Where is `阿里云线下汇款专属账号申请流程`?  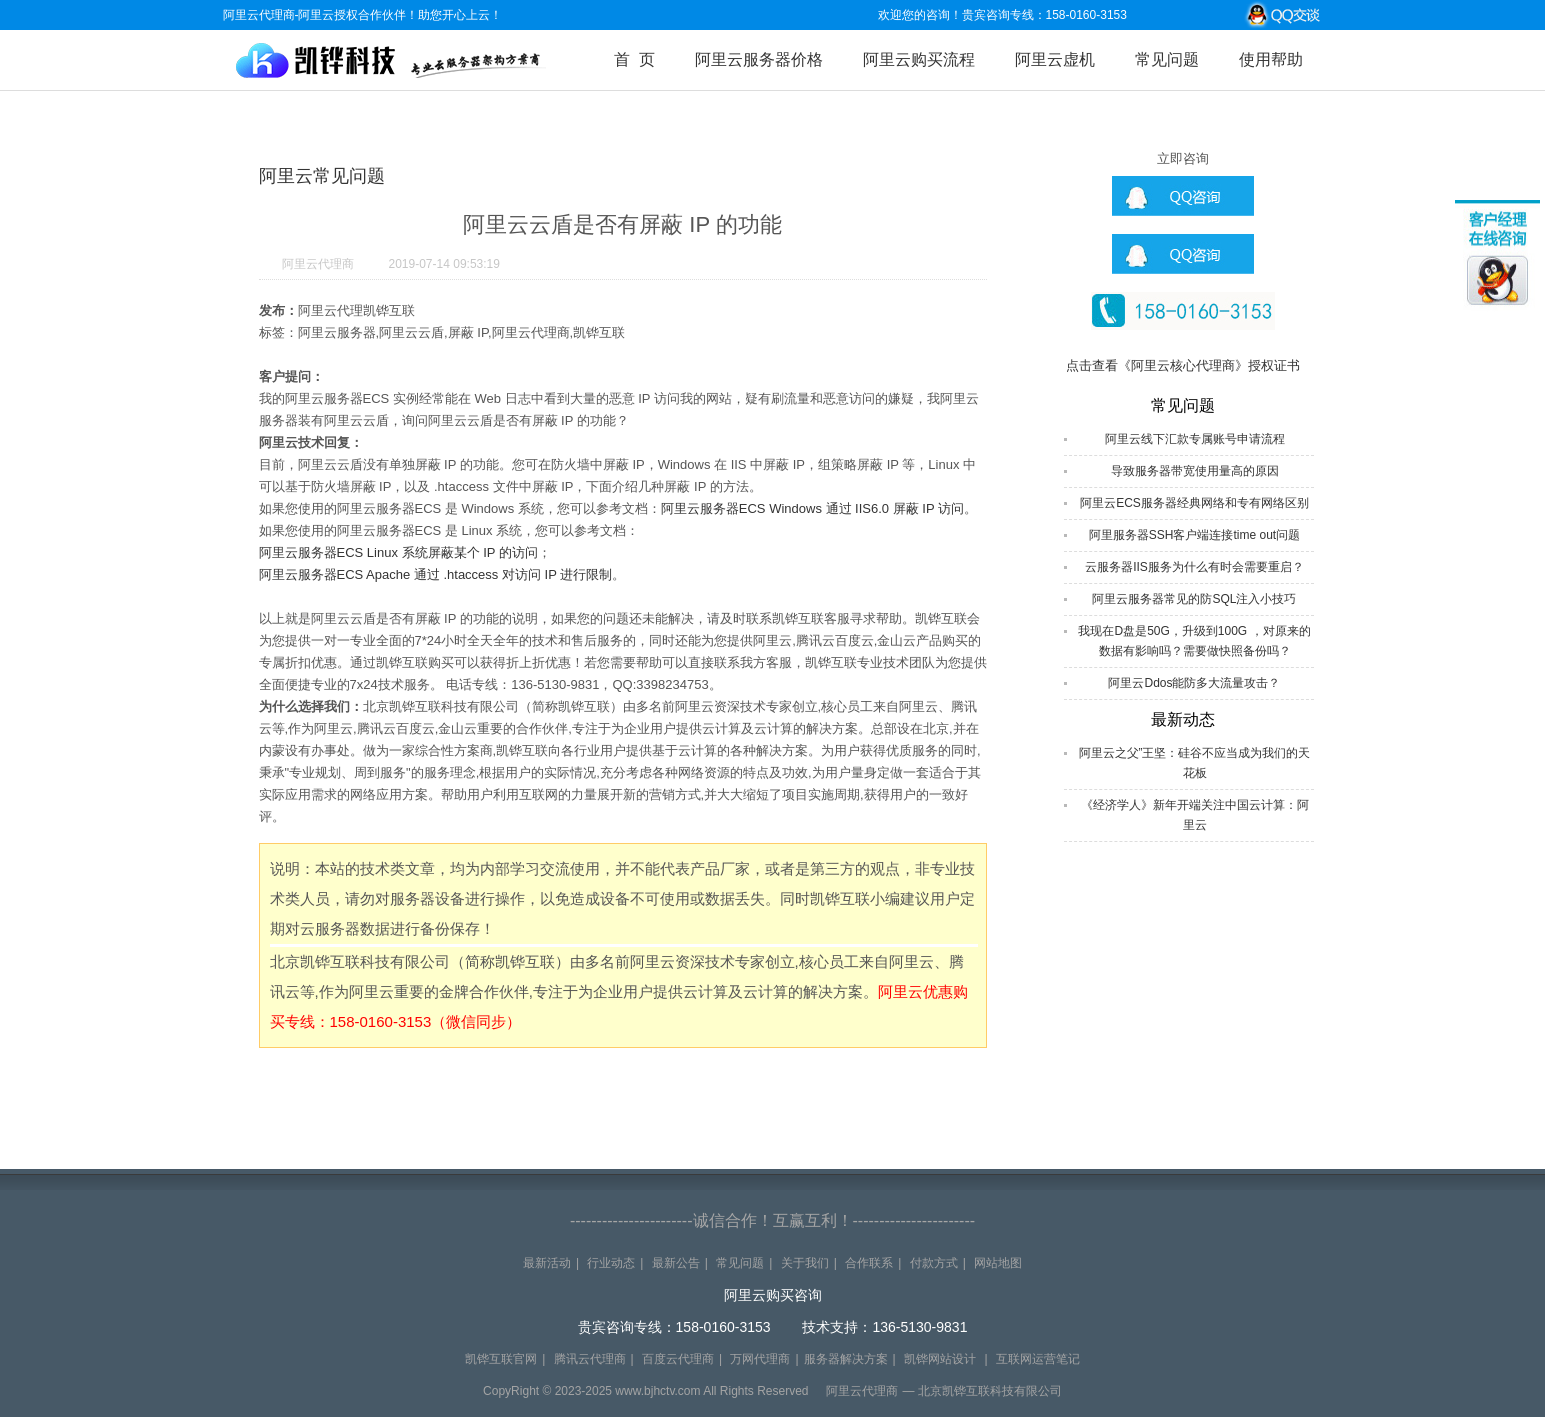 阿里云线下汇款专属账号申请流程 is located at coordinates (1195, 439).